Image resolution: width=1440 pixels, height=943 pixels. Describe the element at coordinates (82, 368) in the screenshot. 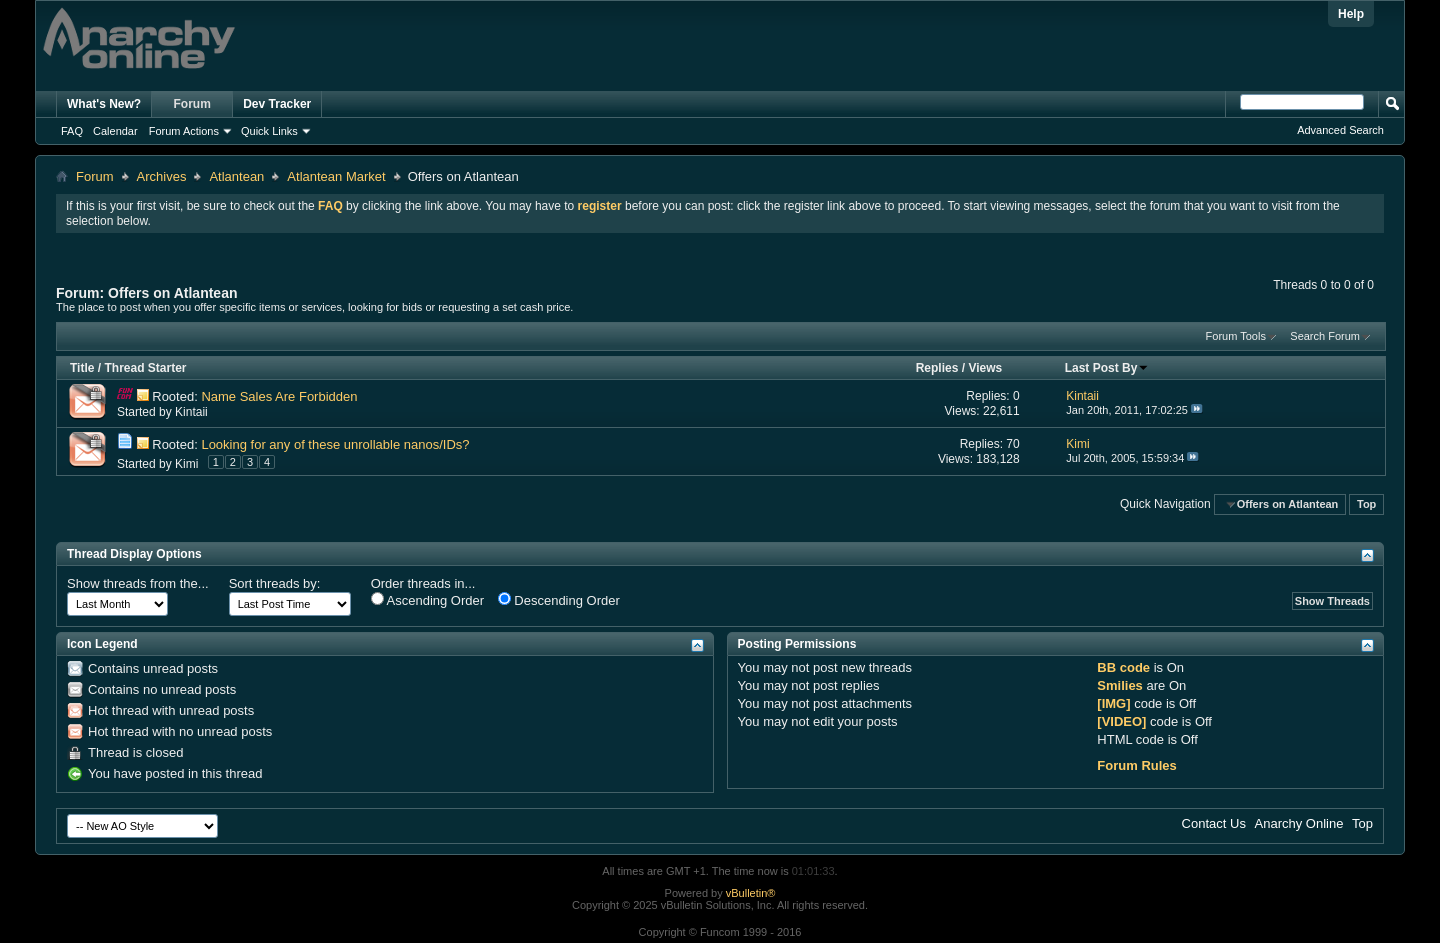

I see `Title` at that location.